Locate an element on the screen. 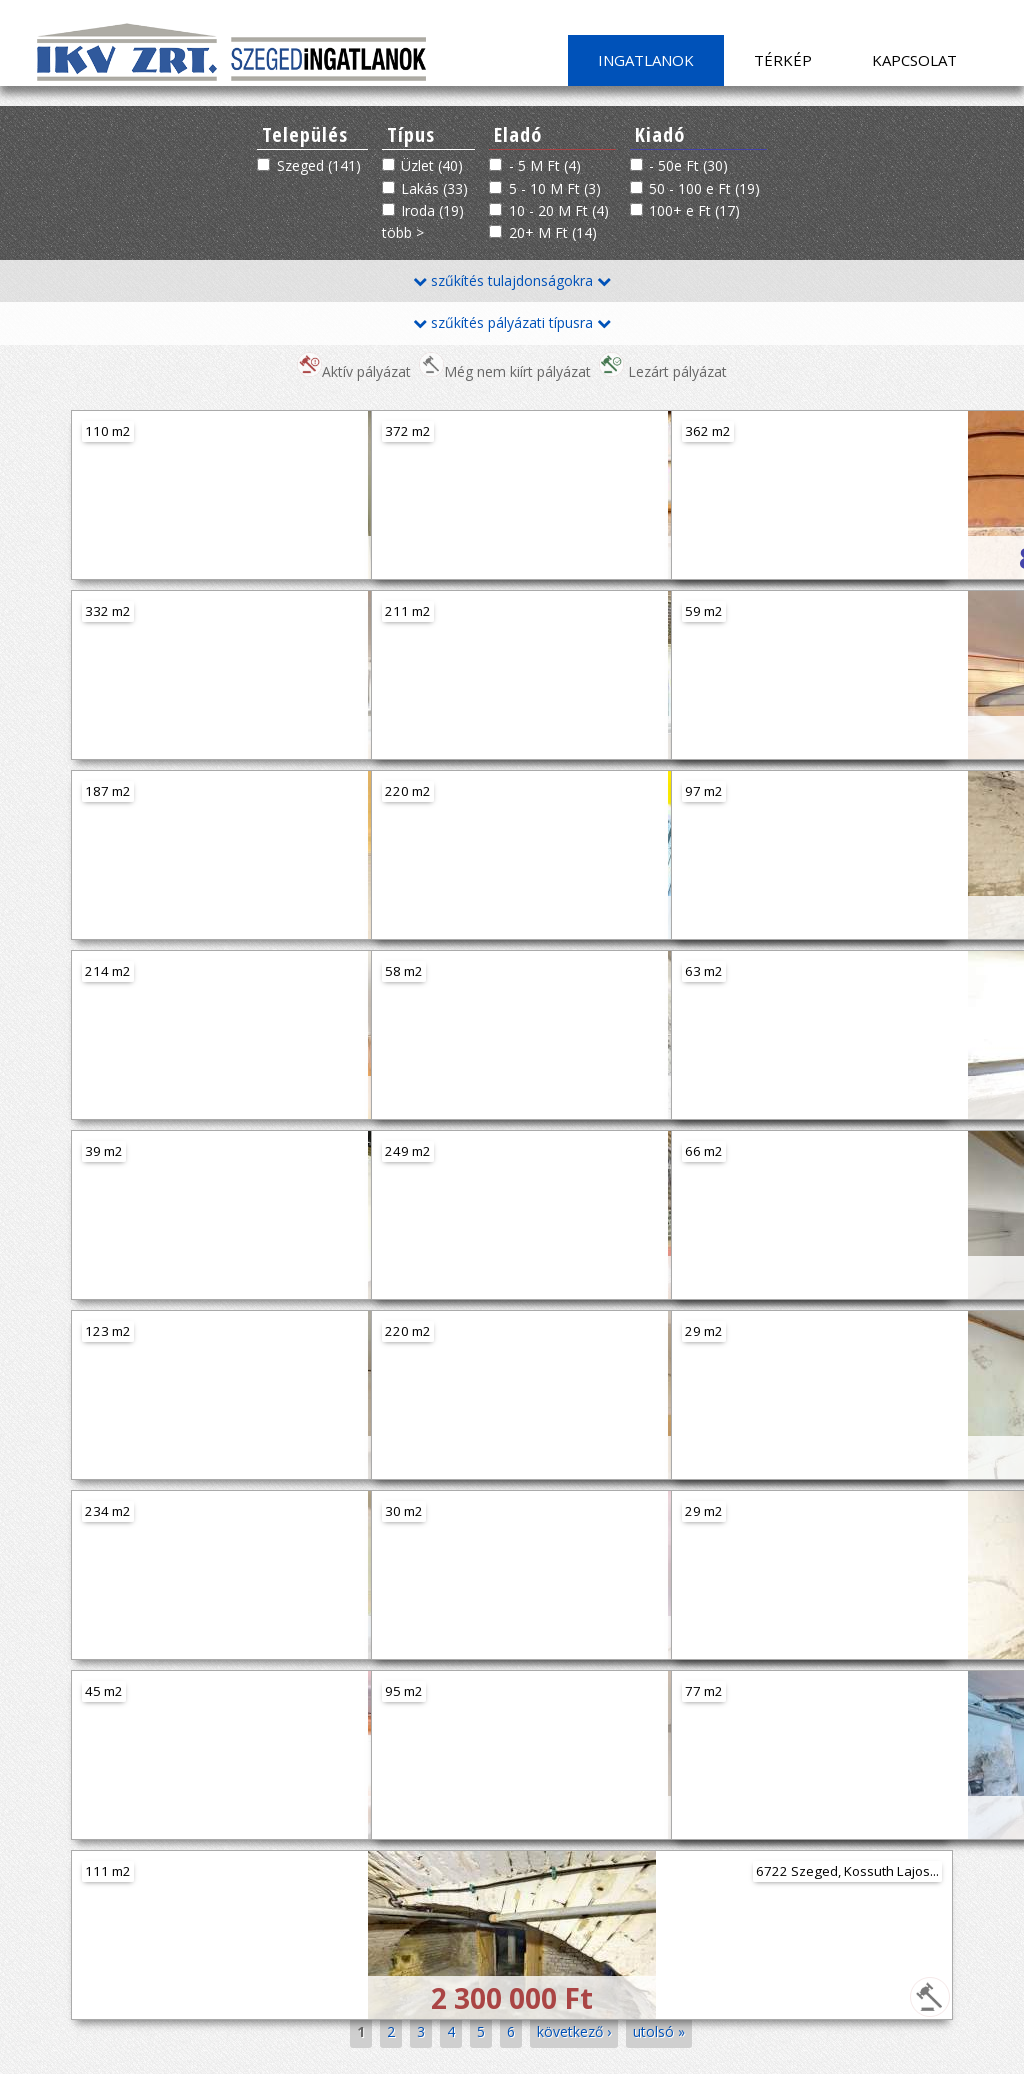 The image size is (1024, 2074). 20+ M Ft (14) is located at coordinates (553, 232).